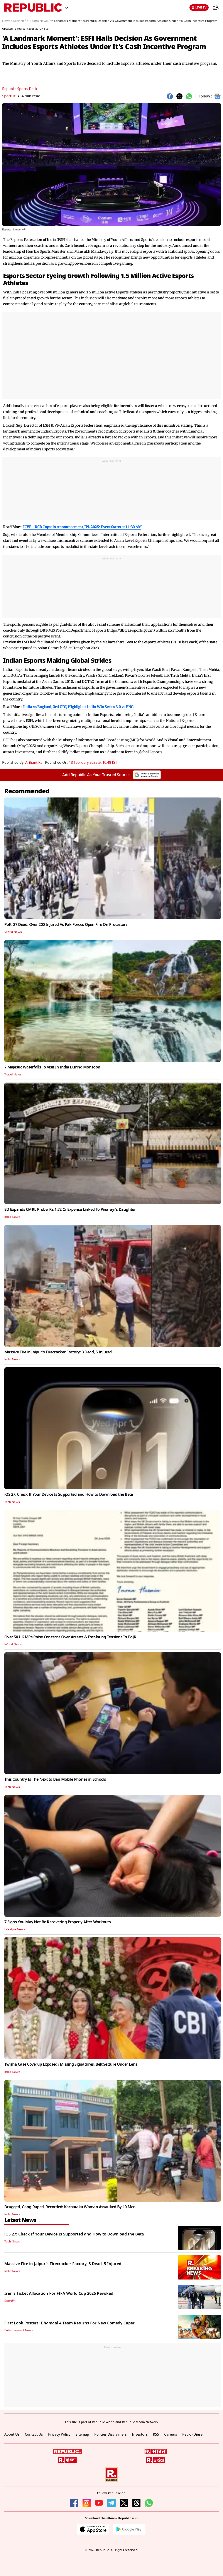 The image size is (223, 2576). I want to click on 7 Majestic Waterfalls To Visit In India During Monsoon, so click(52, 1067).